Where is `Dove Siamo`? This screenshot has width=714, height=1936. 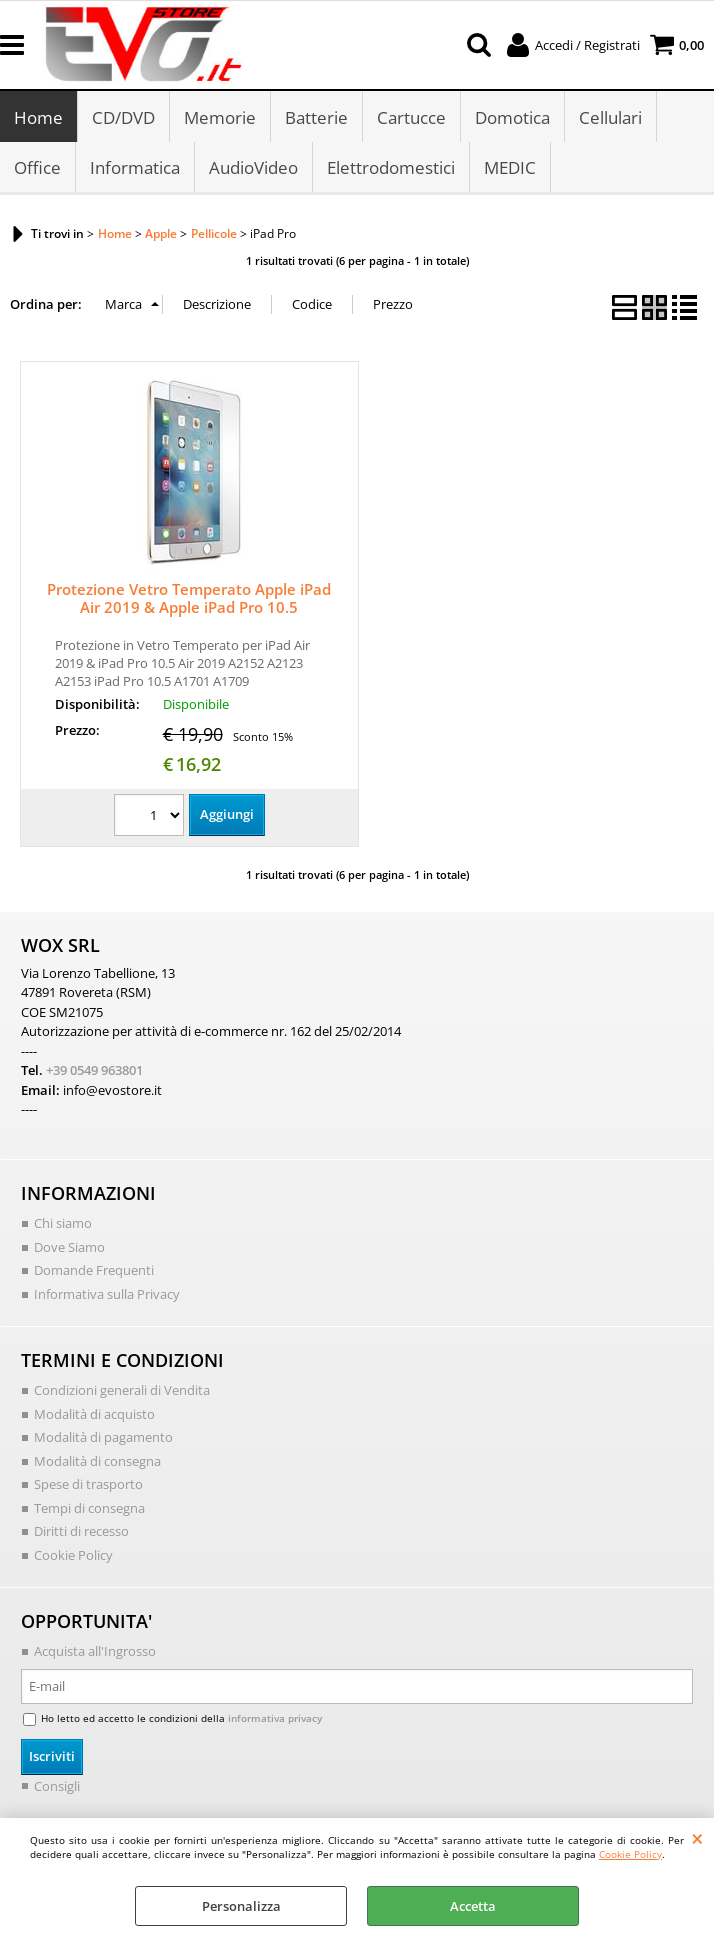 Dove Siamo is located at coordinates (69, 1247).